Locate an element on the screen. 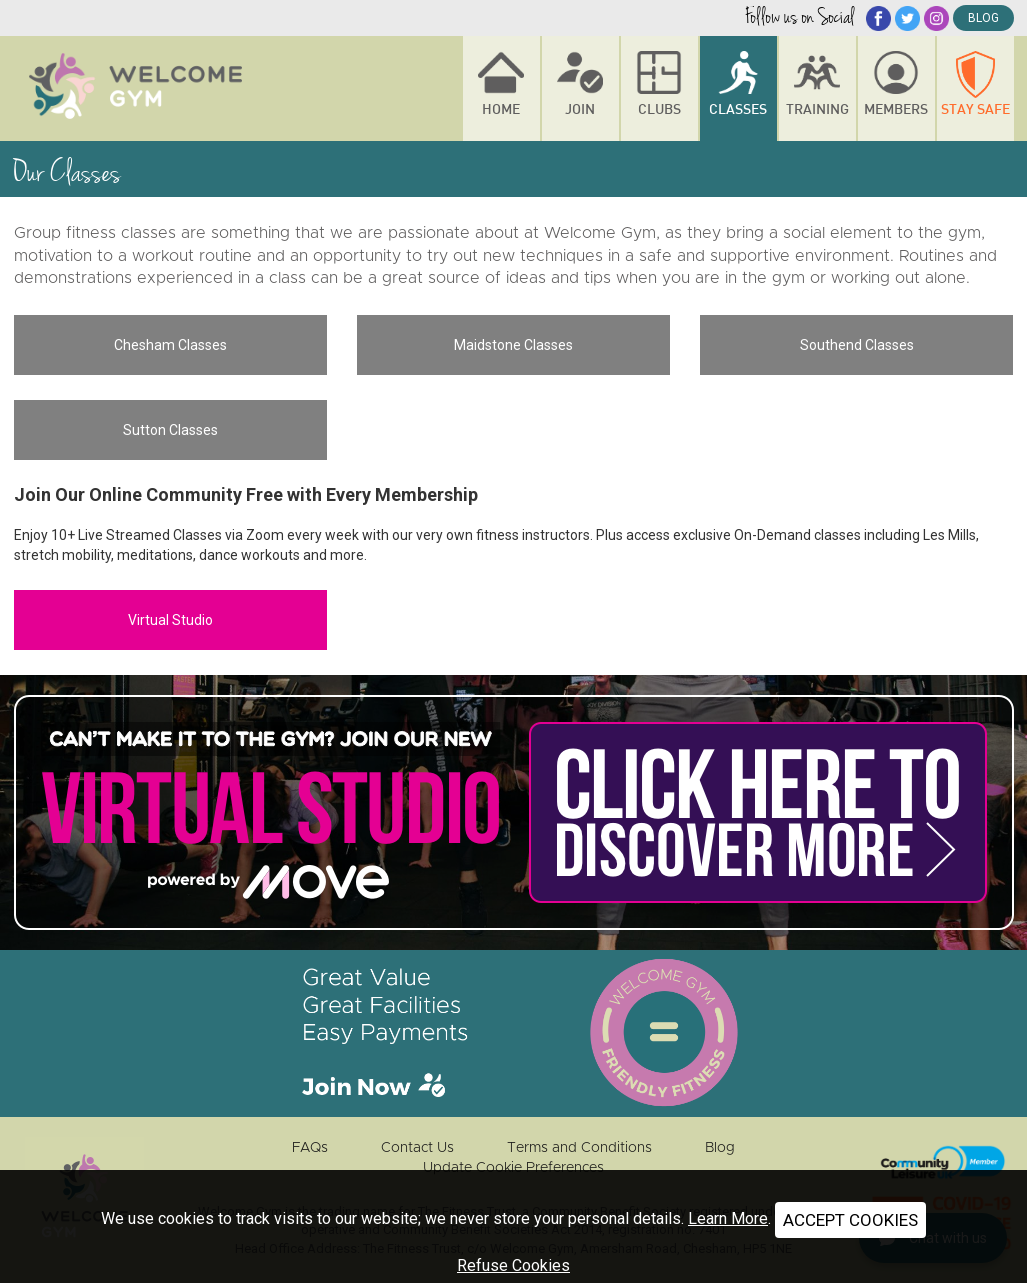  Terms and Conditions is located at coordinates (579, 1148).